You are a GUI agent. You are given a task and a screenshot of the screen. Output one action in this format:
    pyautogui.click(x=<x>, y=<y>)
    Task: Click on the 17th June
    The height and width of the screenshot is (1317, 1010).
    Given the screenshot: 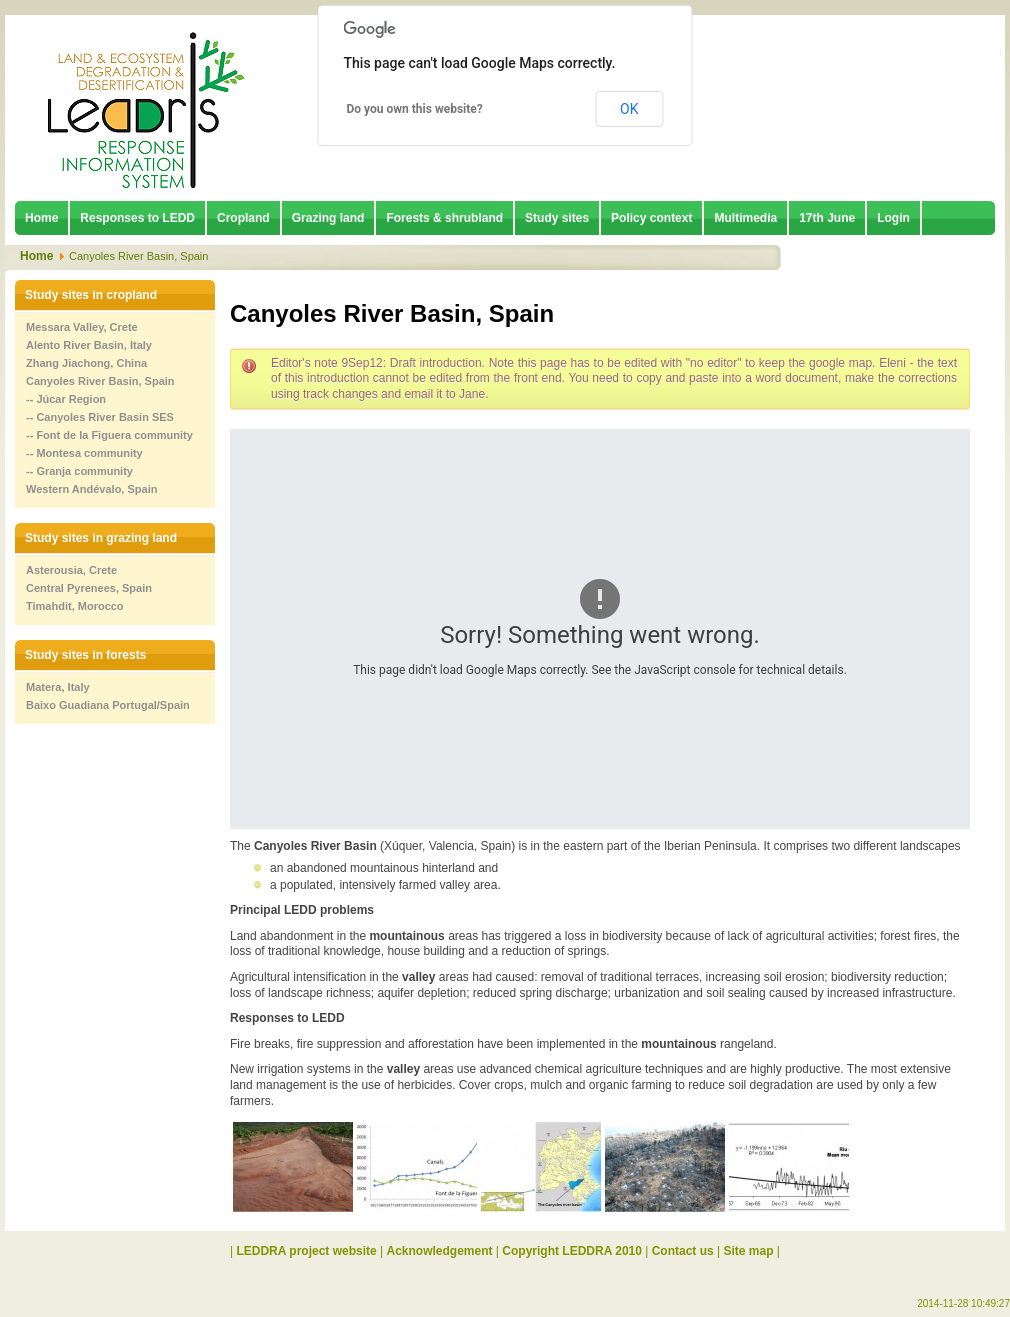 What is the action you would take?
    pyautogui.click(x=827, y=218)
    